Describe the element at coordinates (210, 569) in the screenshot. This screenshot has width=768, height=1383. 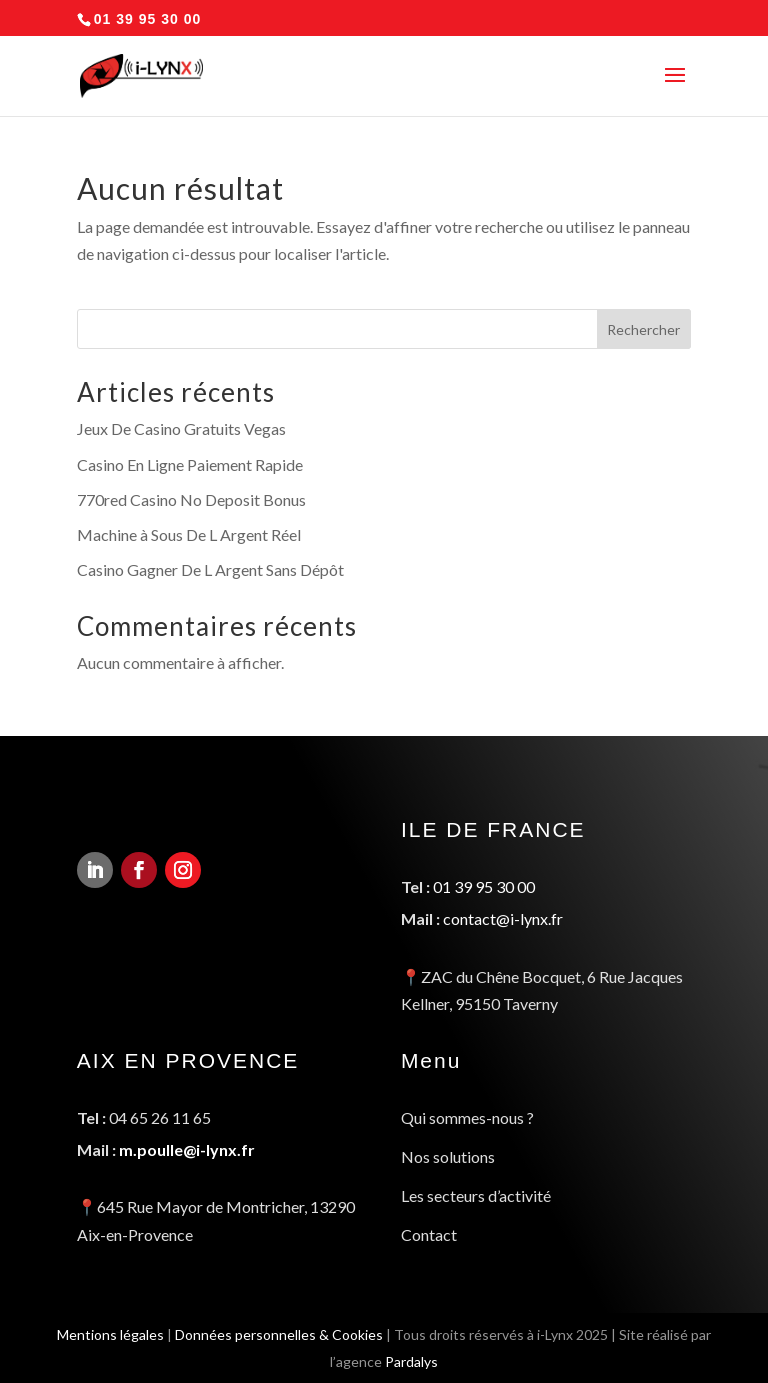
I see `Casino Gagner De L Argent Sans Dépôt` at that location.